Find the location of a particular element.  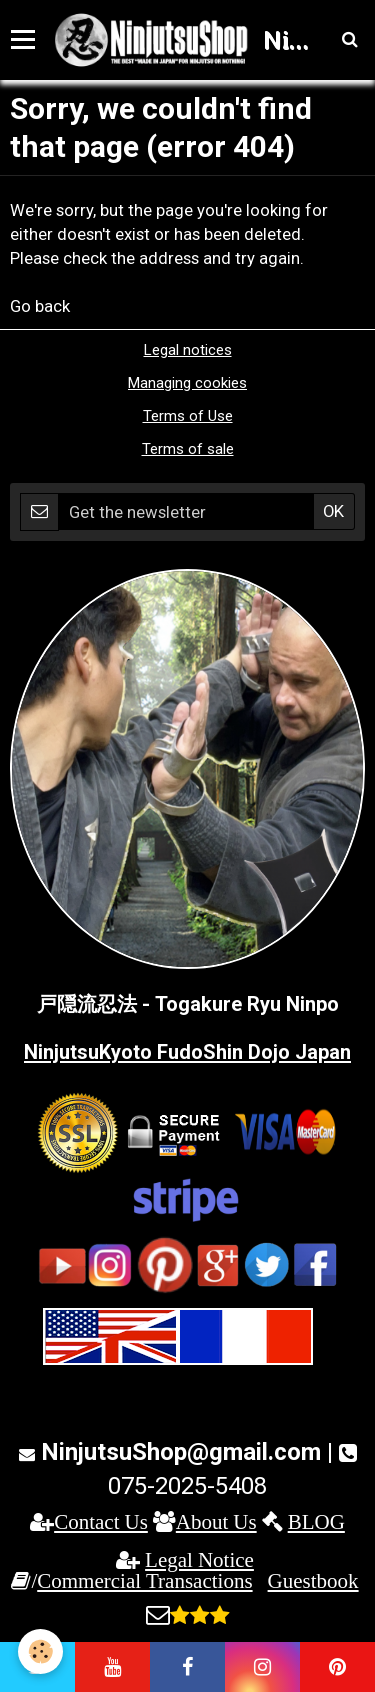

NinjutsuKyoto FudoShin Dojo Japan is located at coordinates (187, 1052).